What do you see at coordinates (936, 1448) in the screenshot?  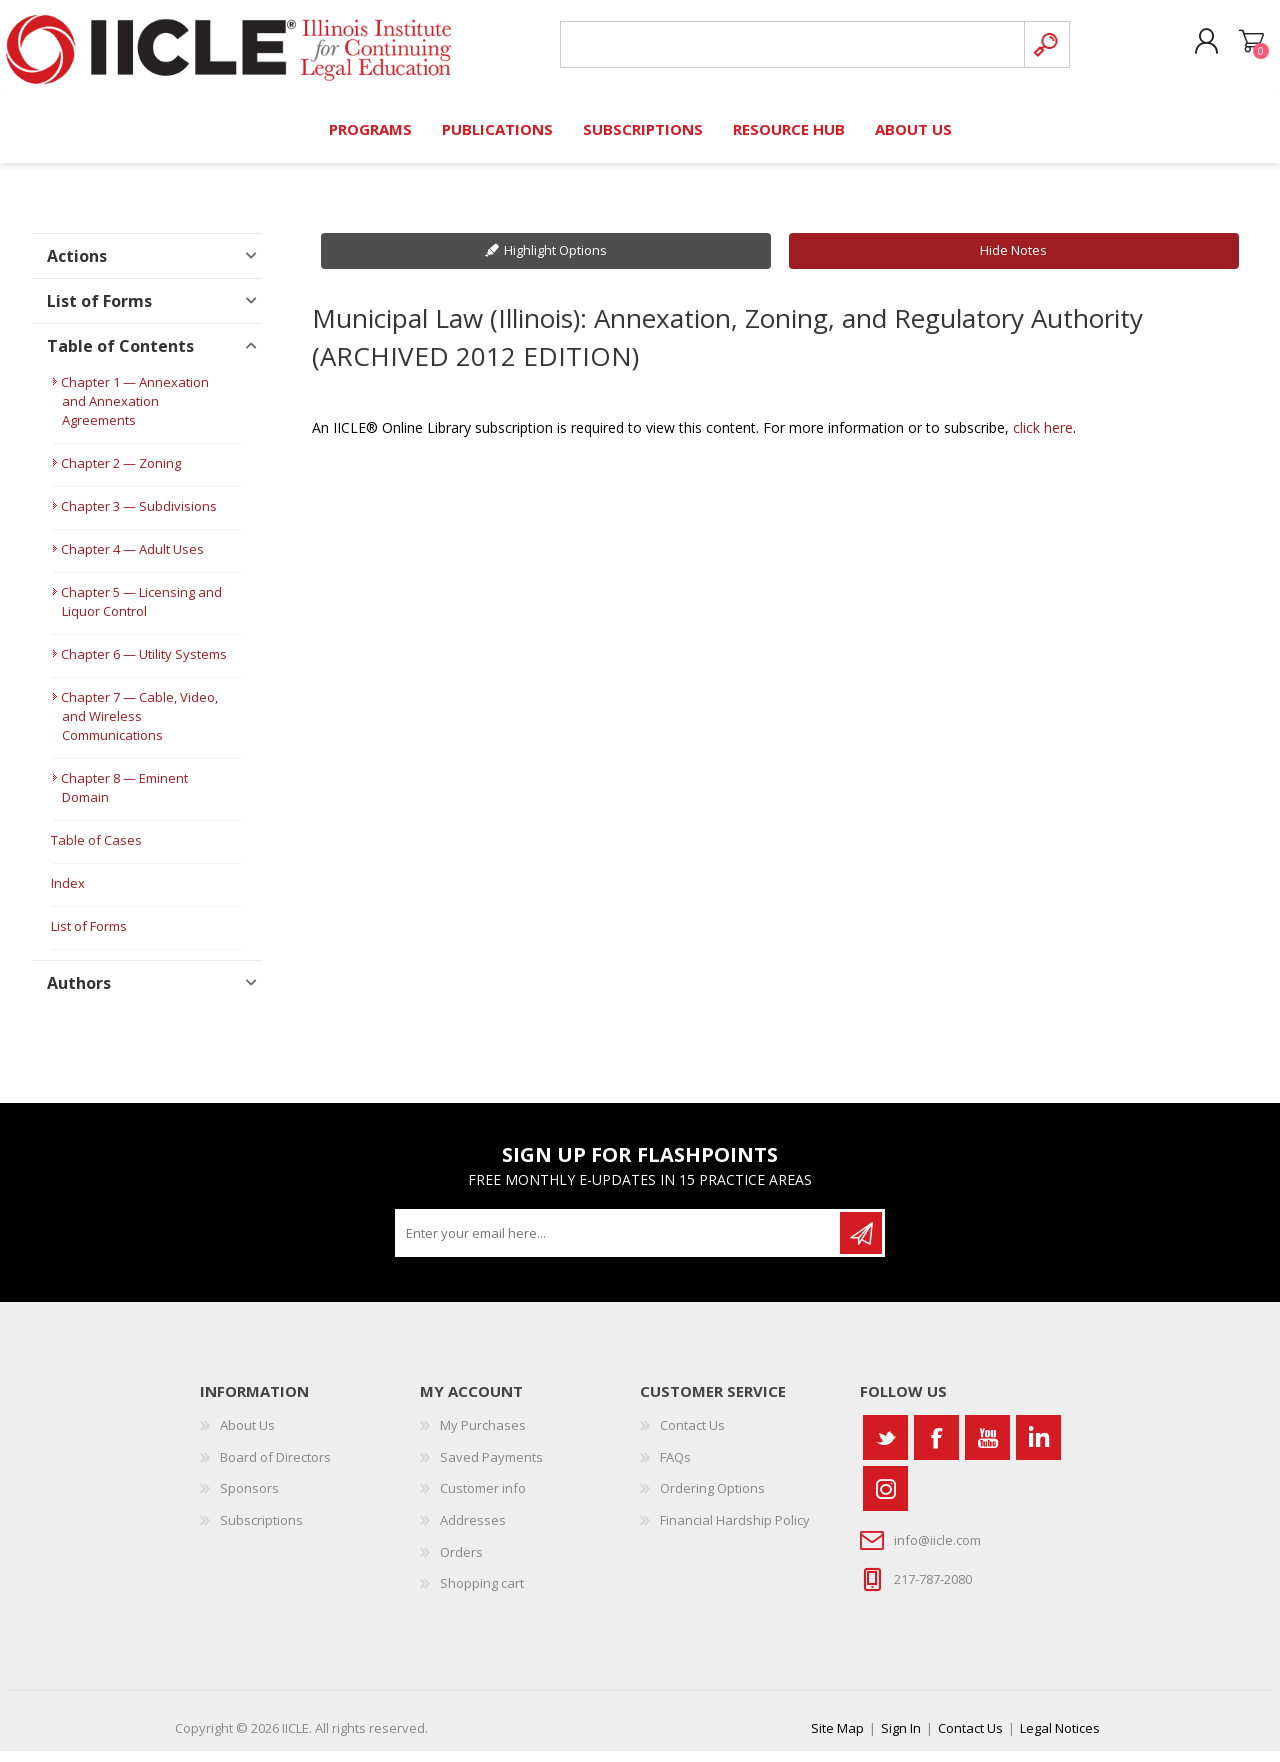 I see `[Facebook]` at bounding box center [936, 1448].